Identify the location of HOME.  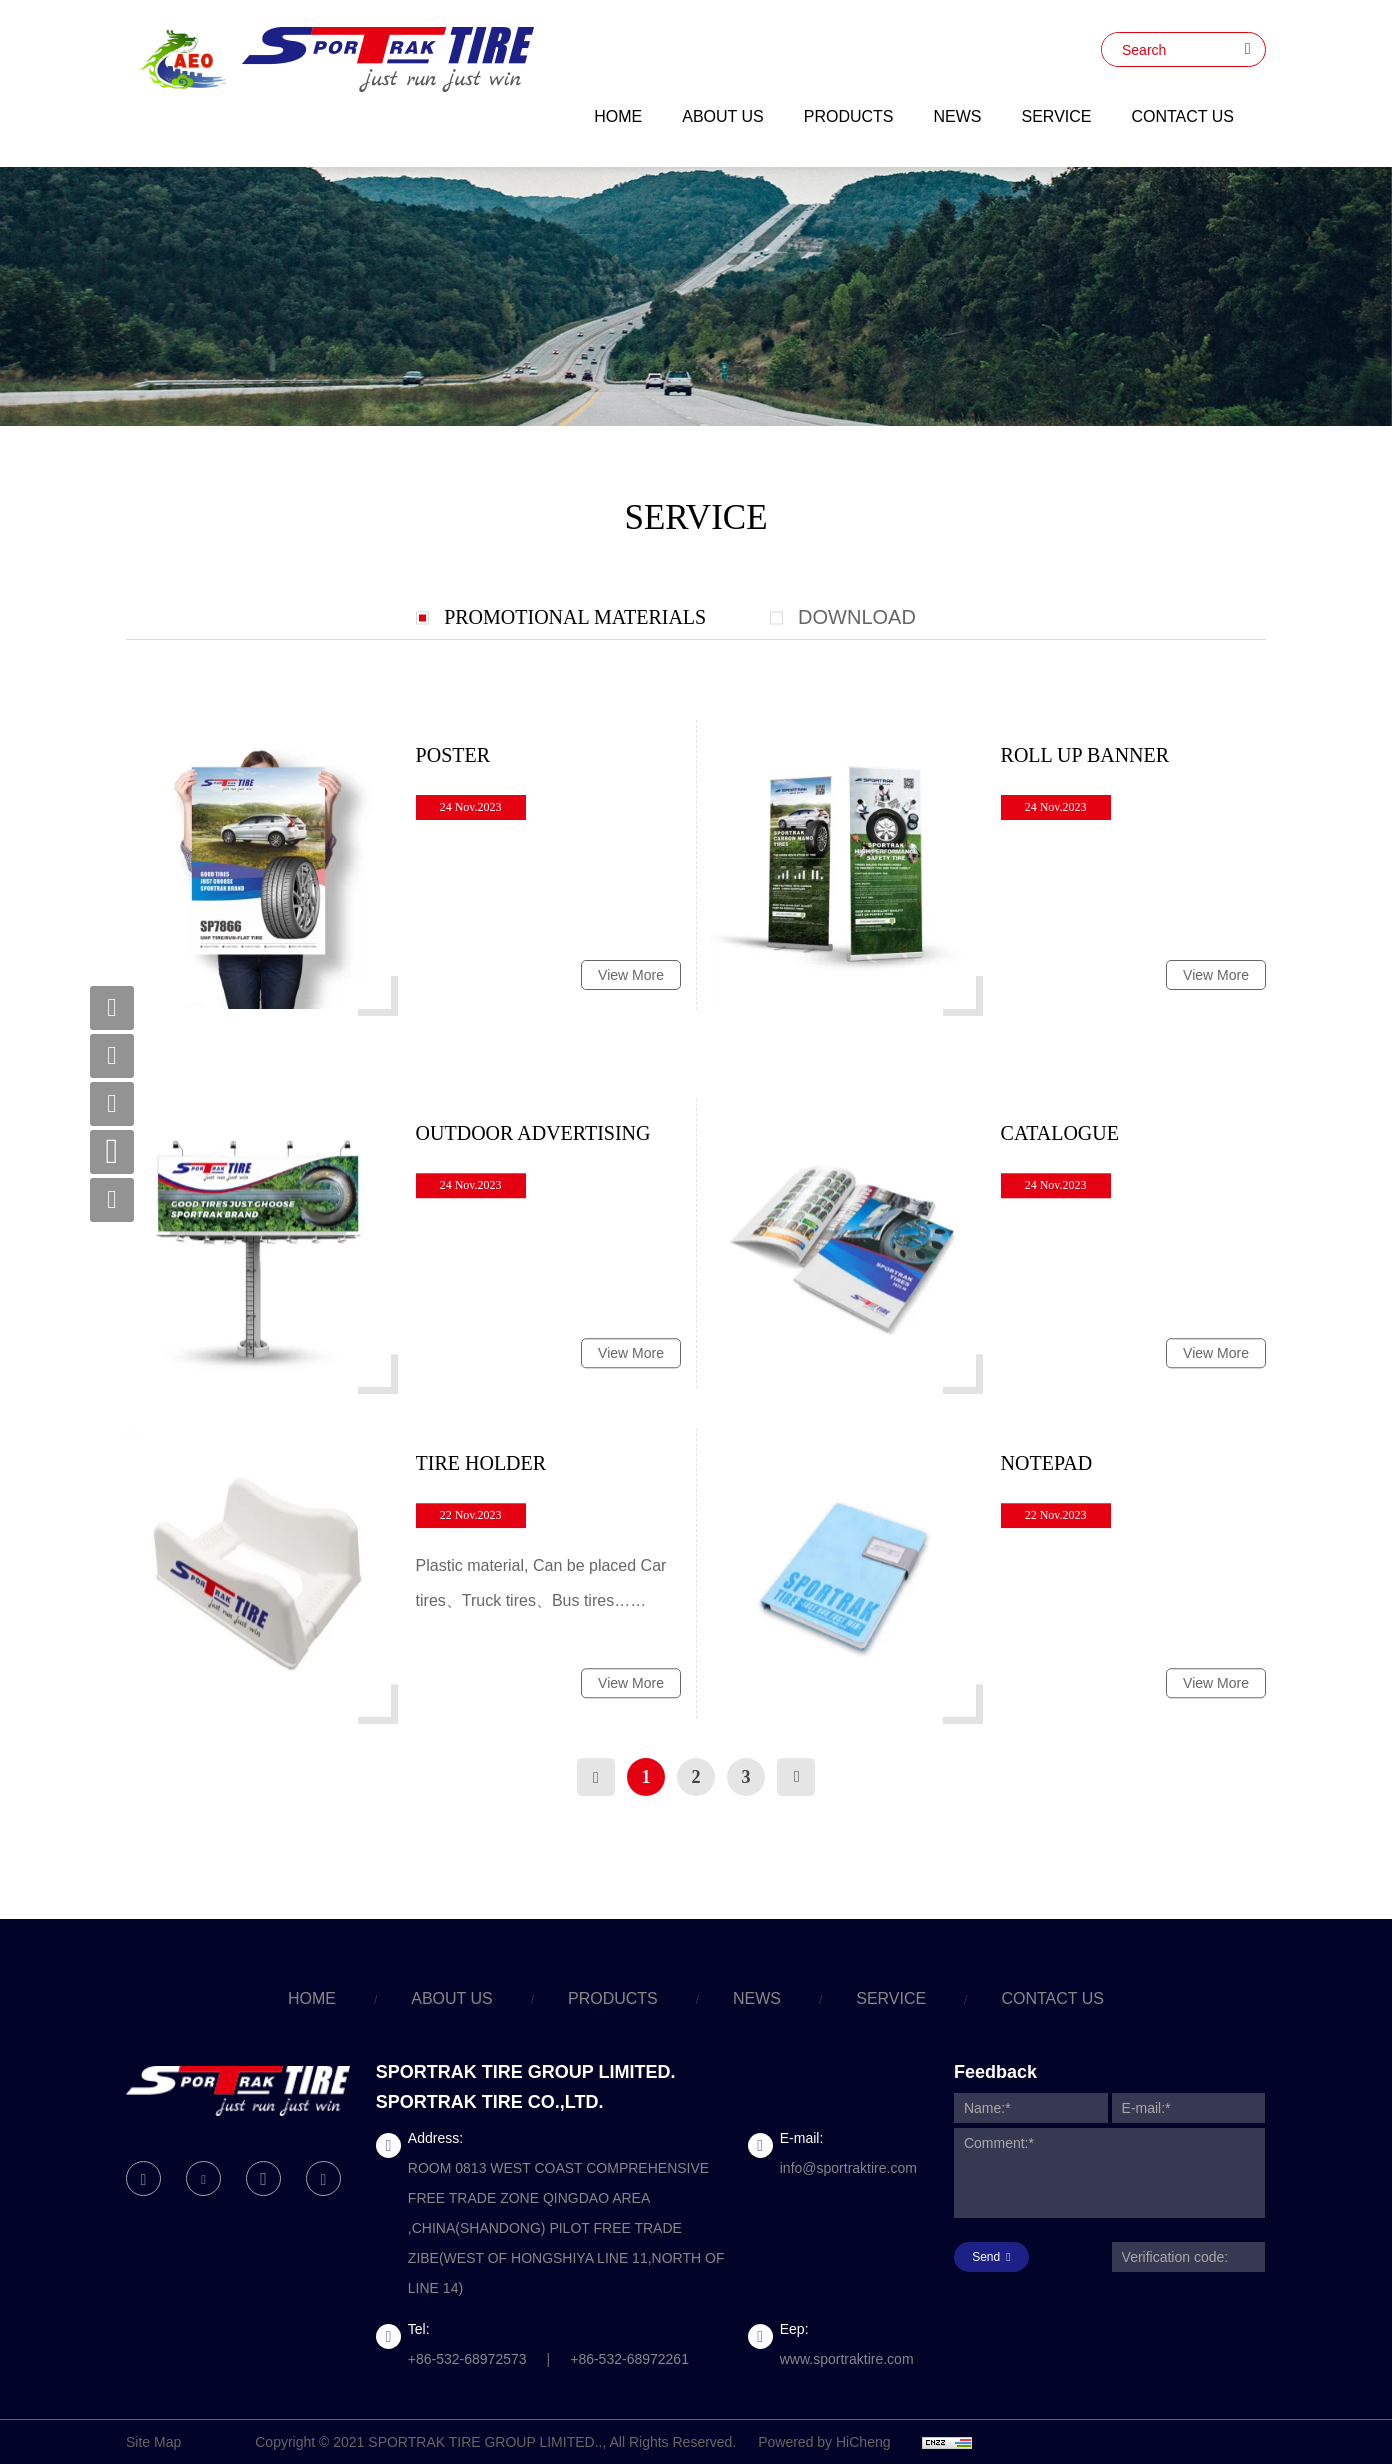
(618, 116).